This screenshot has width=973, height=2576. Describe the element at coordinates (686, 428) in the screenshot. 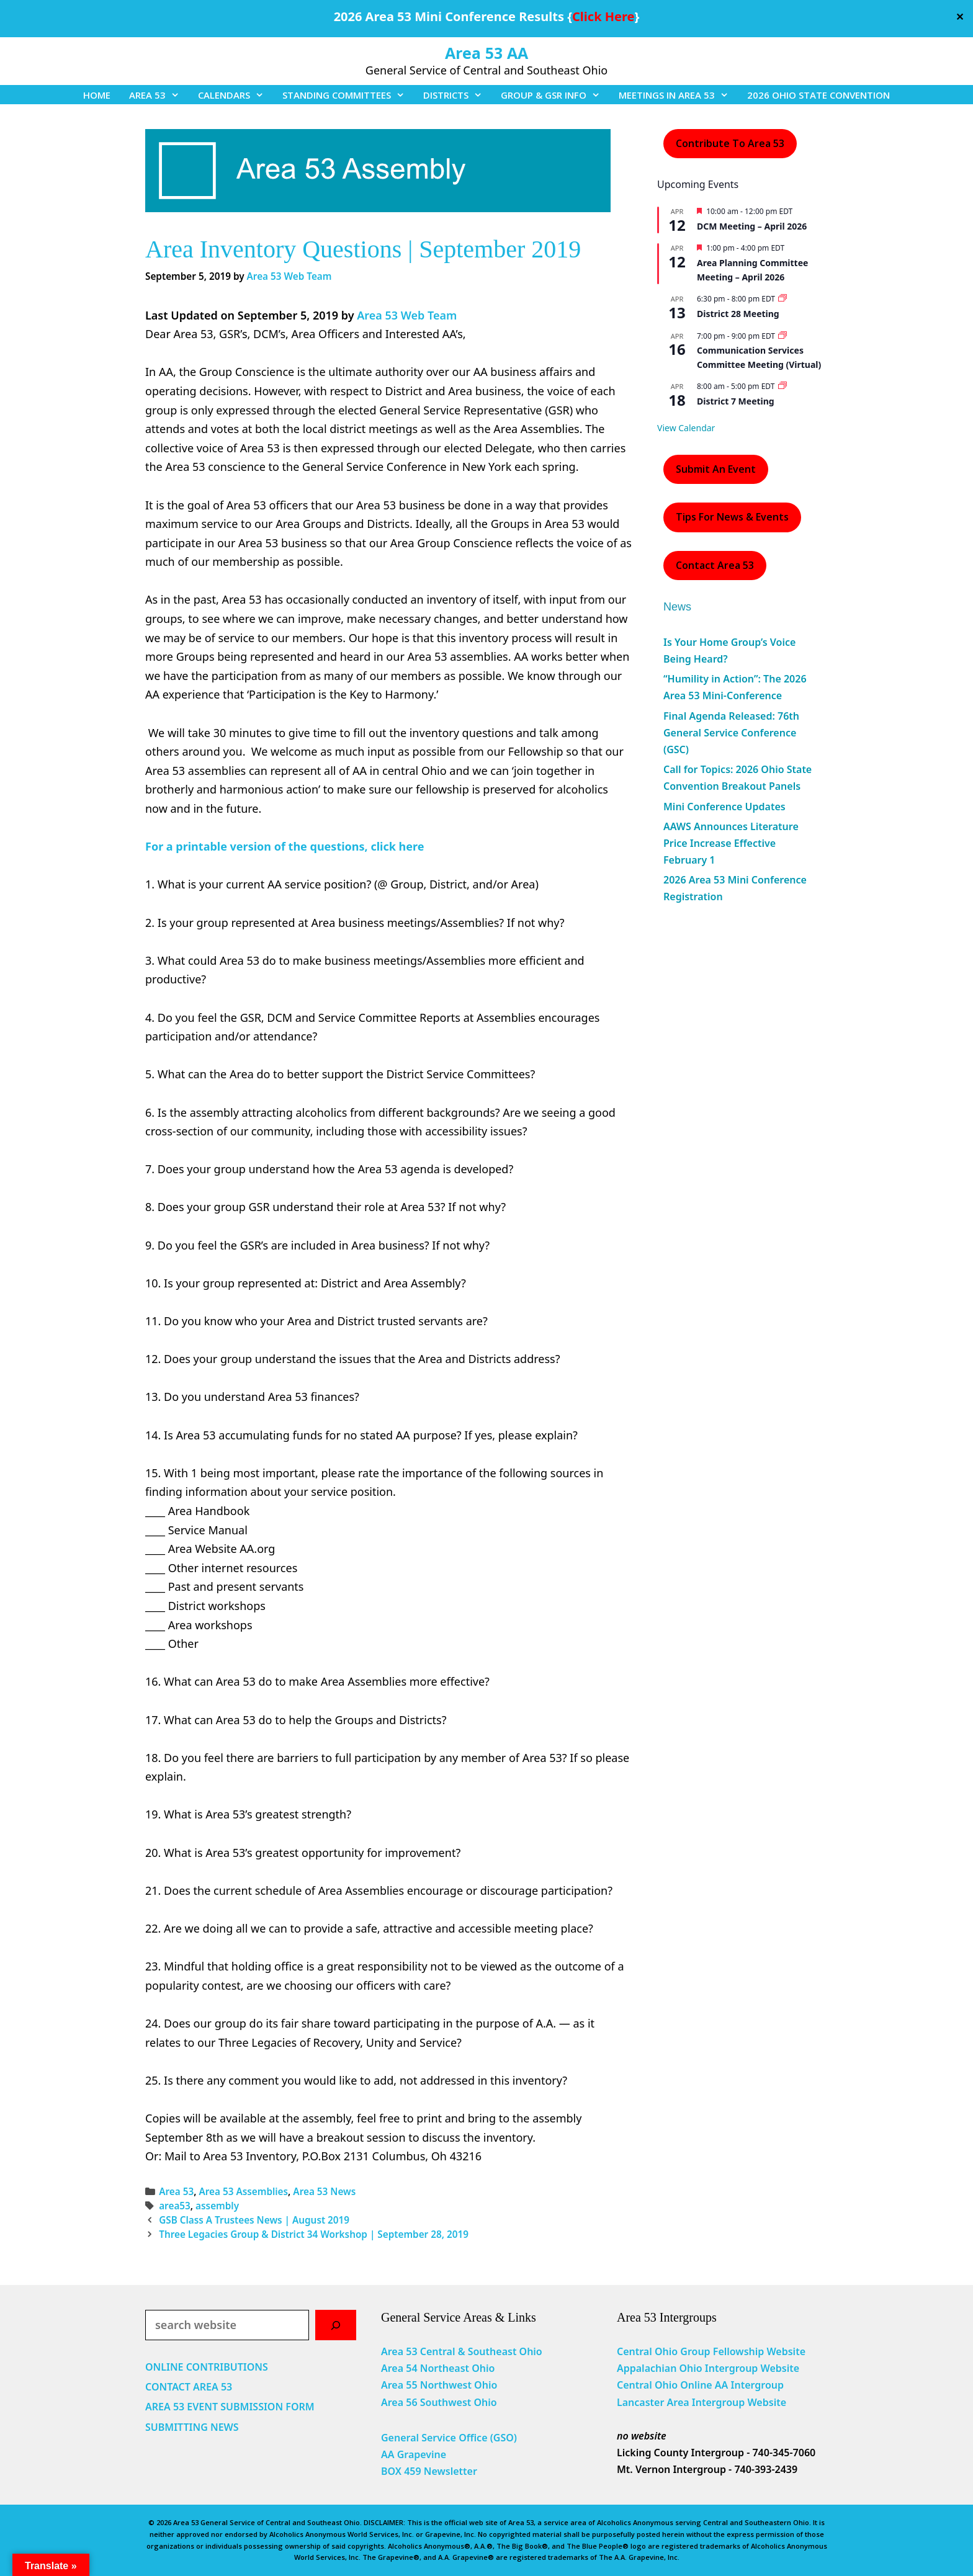

I see `View Calendar` at that location.